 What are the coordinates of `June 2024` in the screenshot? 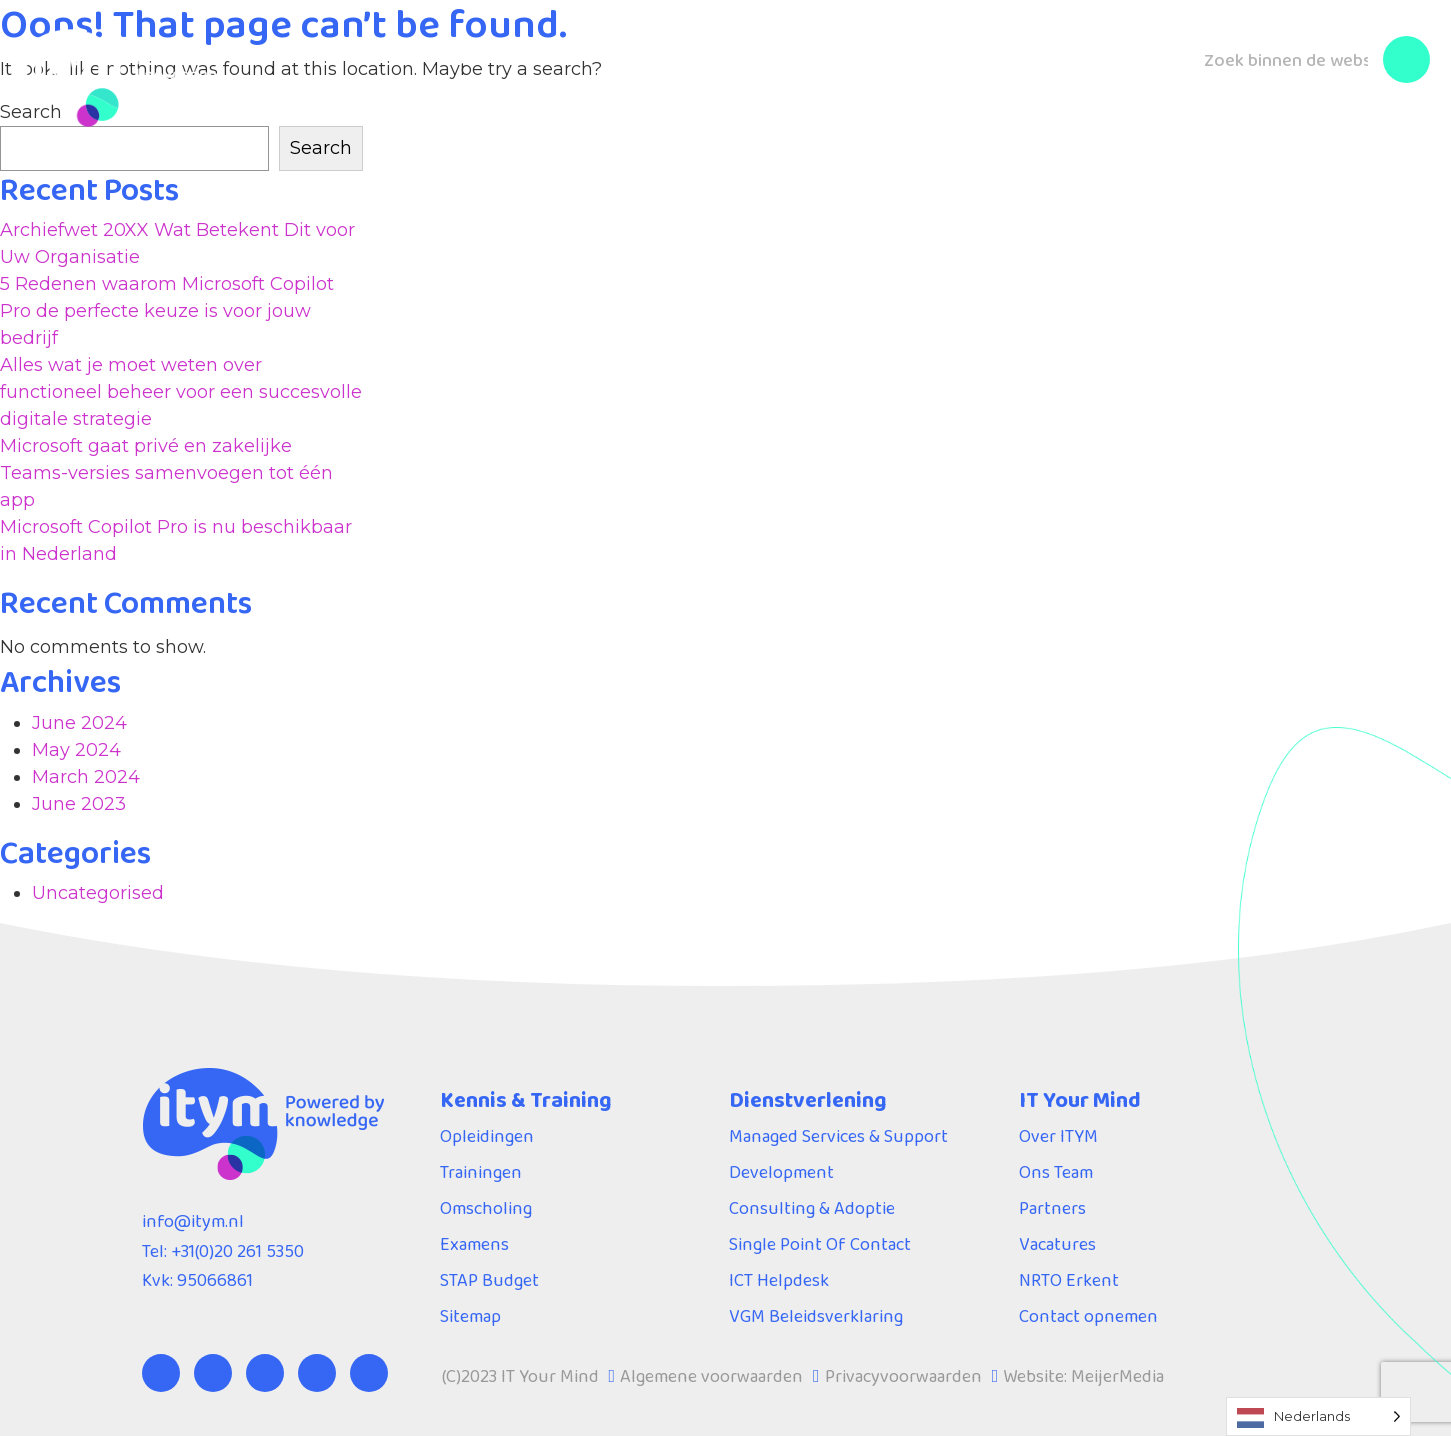 It's located at (79, 723).